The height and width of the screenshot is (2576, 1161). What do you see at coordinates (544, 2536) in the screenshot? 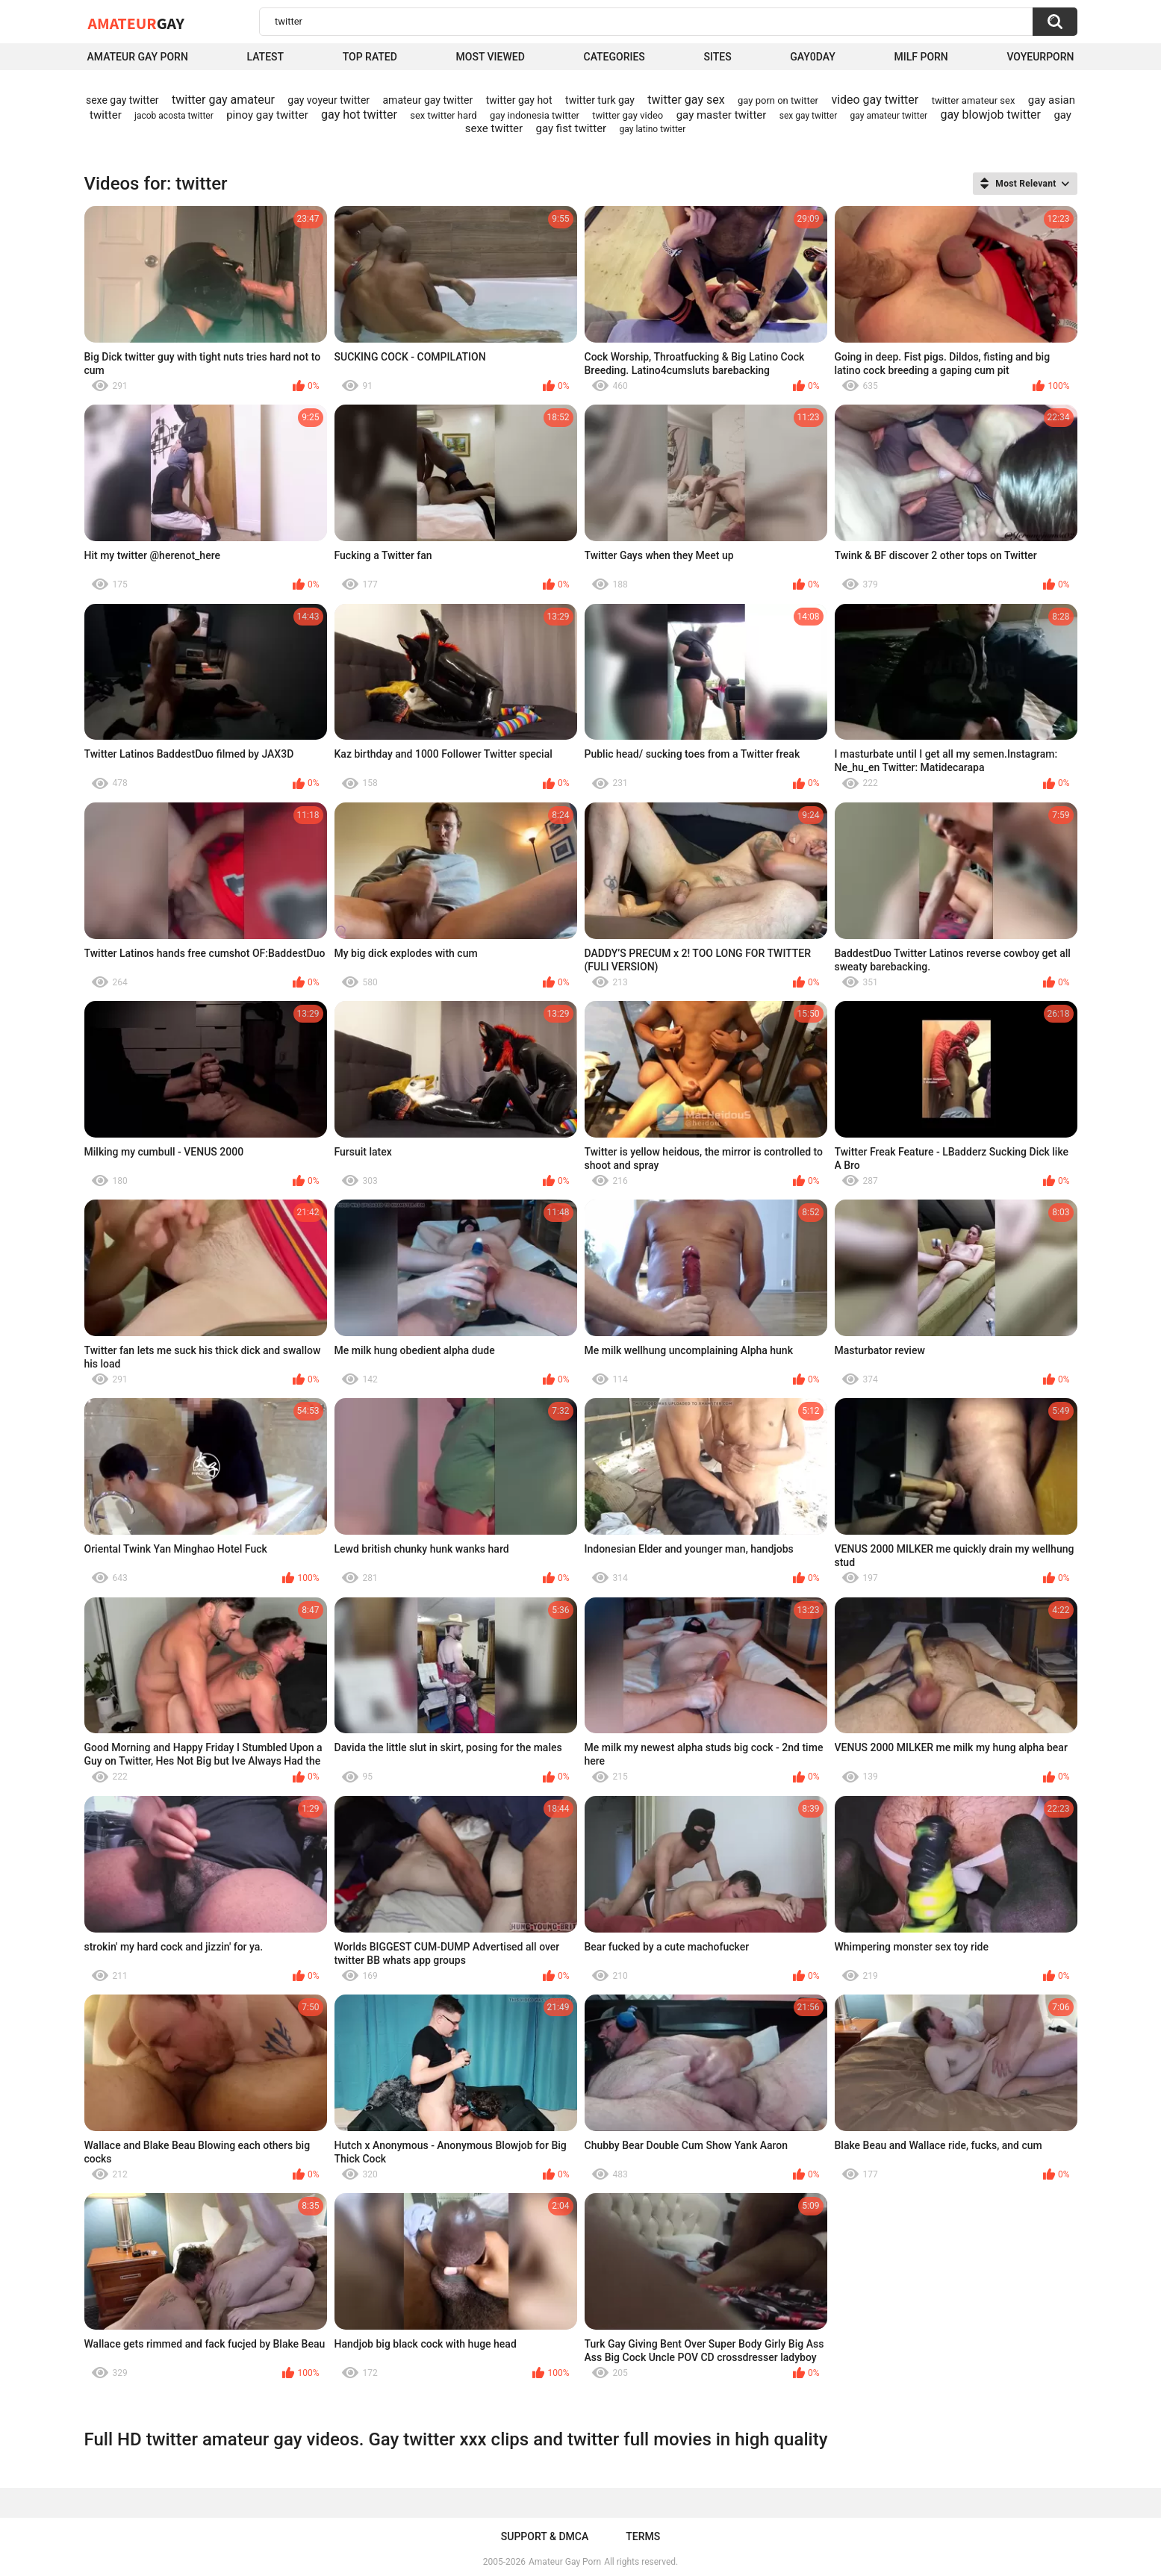
I see `Support & DMCA` at bounding box center [544, 2536].